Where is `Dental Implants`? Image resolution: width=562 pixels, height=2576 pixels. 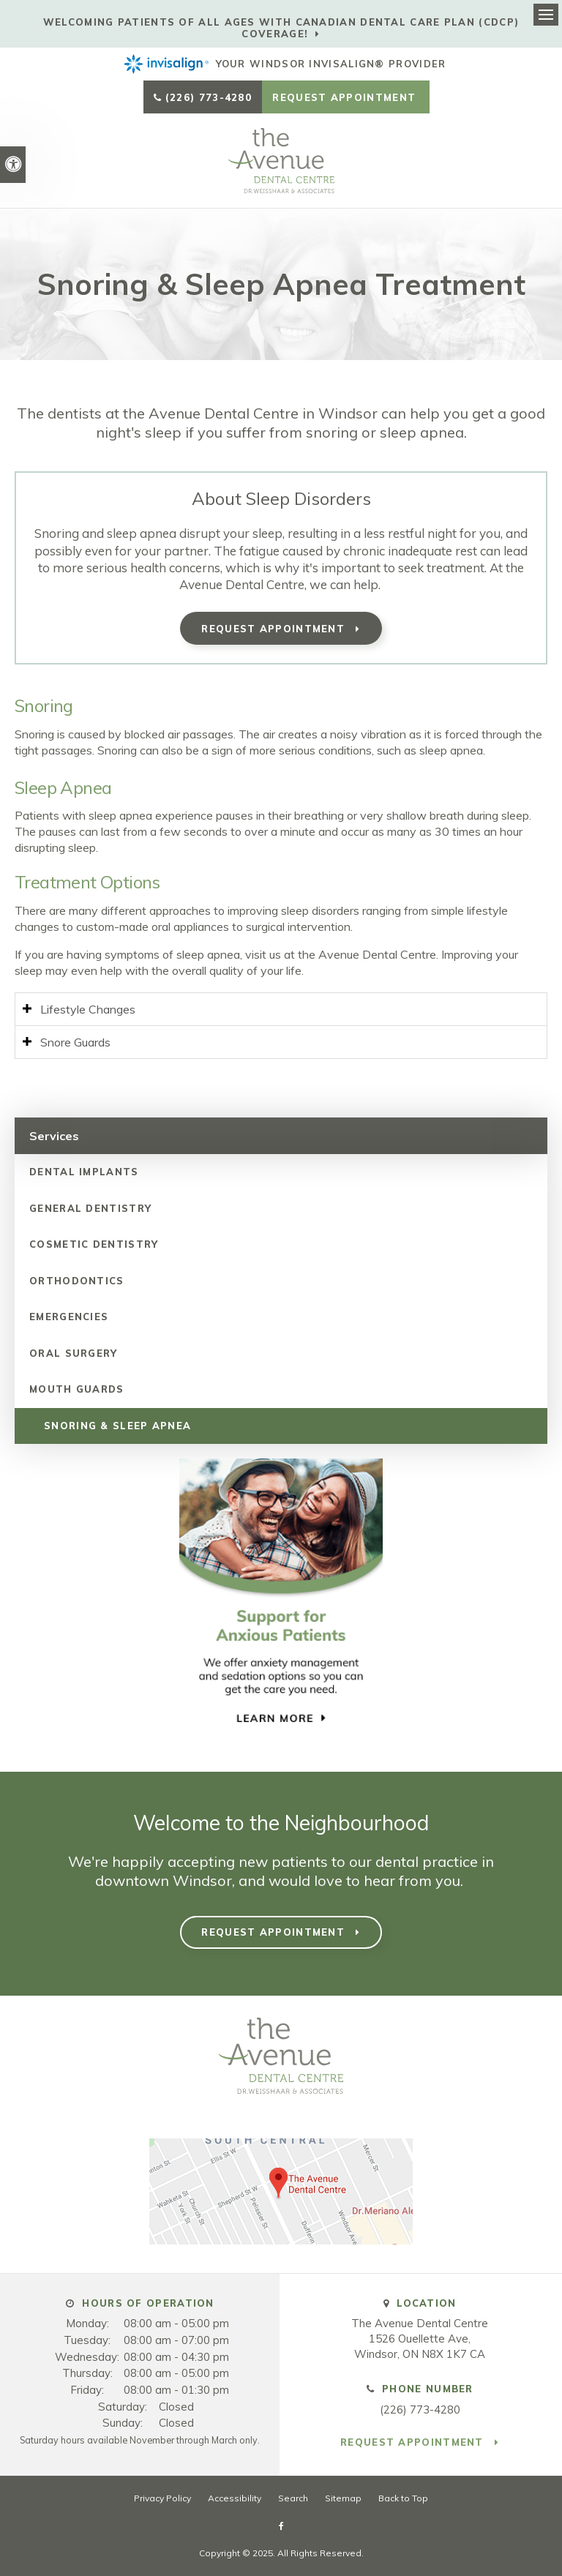 Dental Implants is located at coordinates (84, 1171).